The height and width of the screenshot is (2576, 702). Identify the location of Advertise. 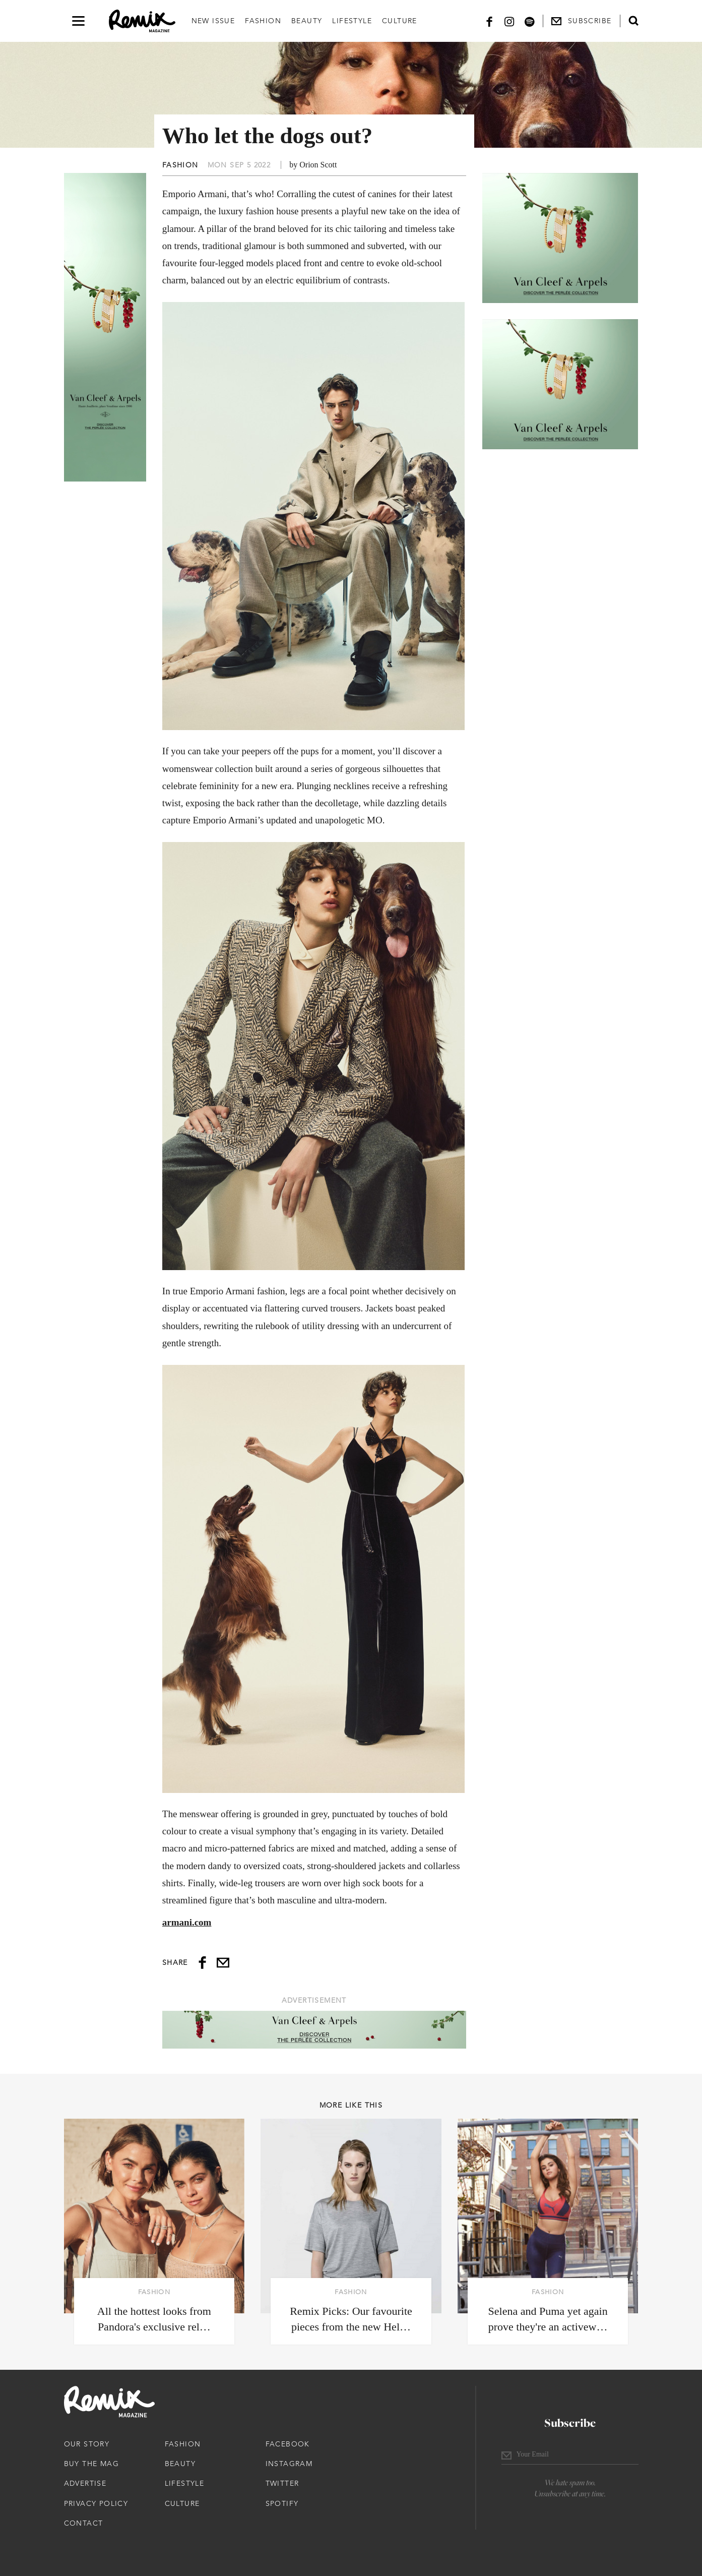
(85, 2483).